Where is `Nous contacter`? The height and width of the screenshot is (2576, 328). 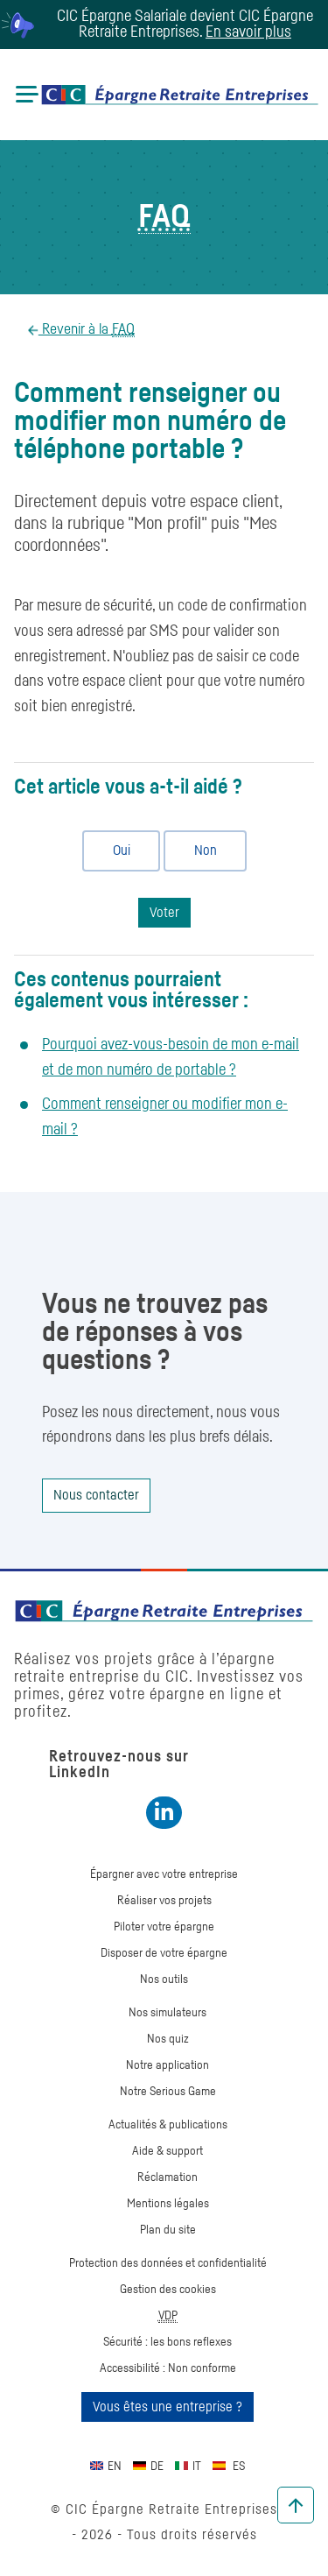 Nous contacter is located at coordinates (96, 1495).